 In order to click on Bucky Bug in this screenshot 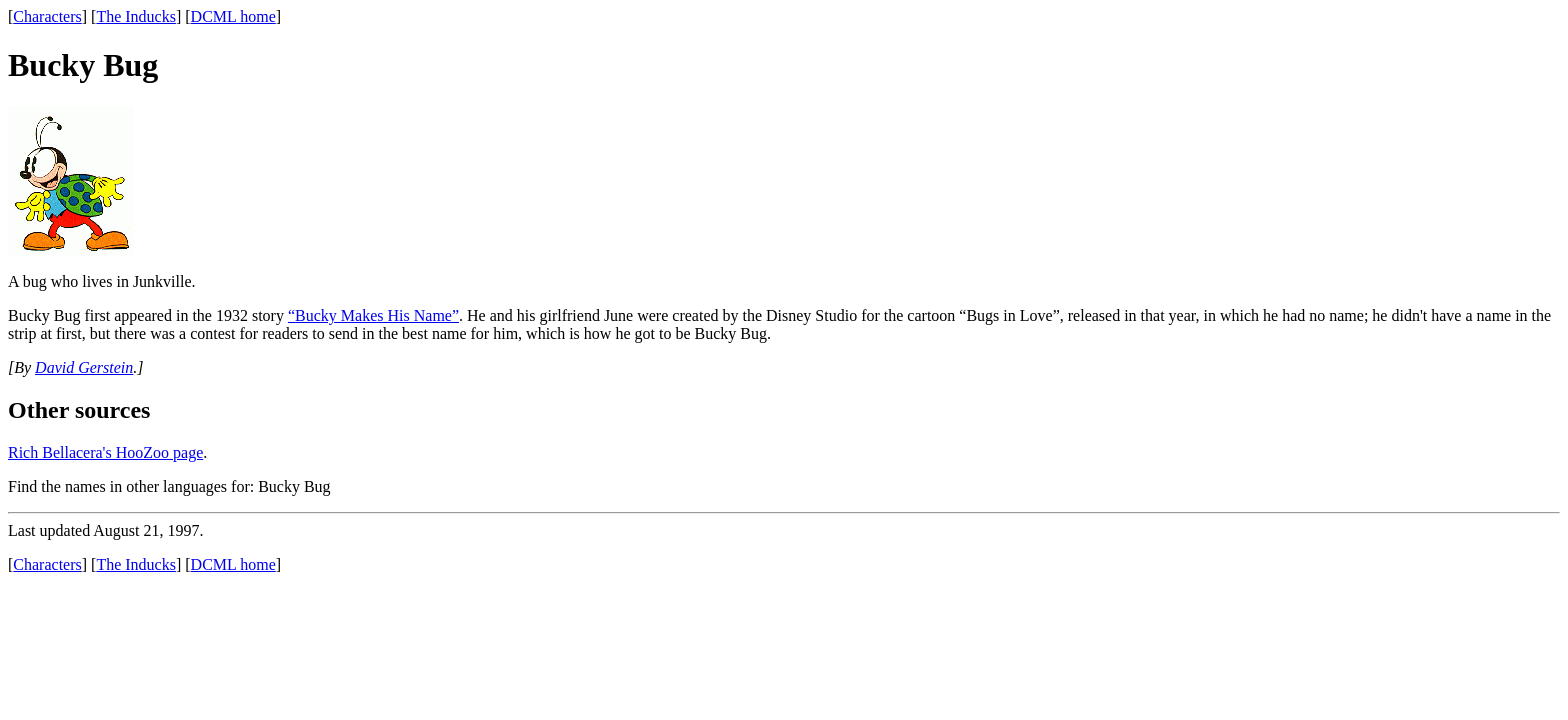, I will do `click(294, 486)`.